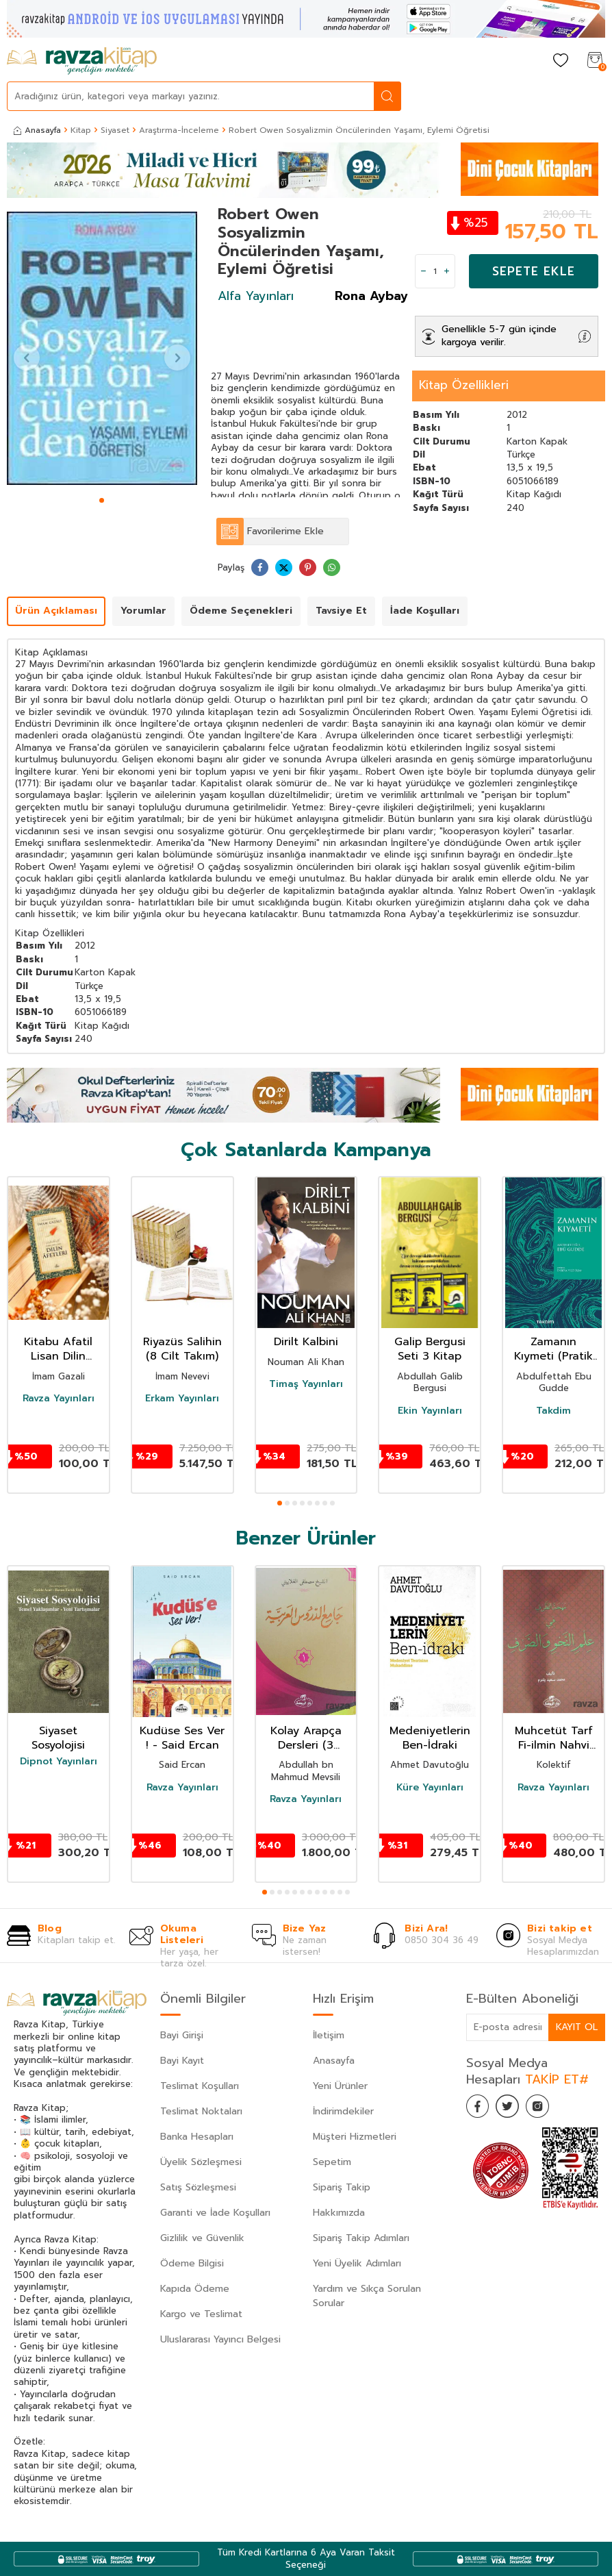 This screenshot has height=2576, width=612. I want to click on [Favorilerim], so click(560, 61).